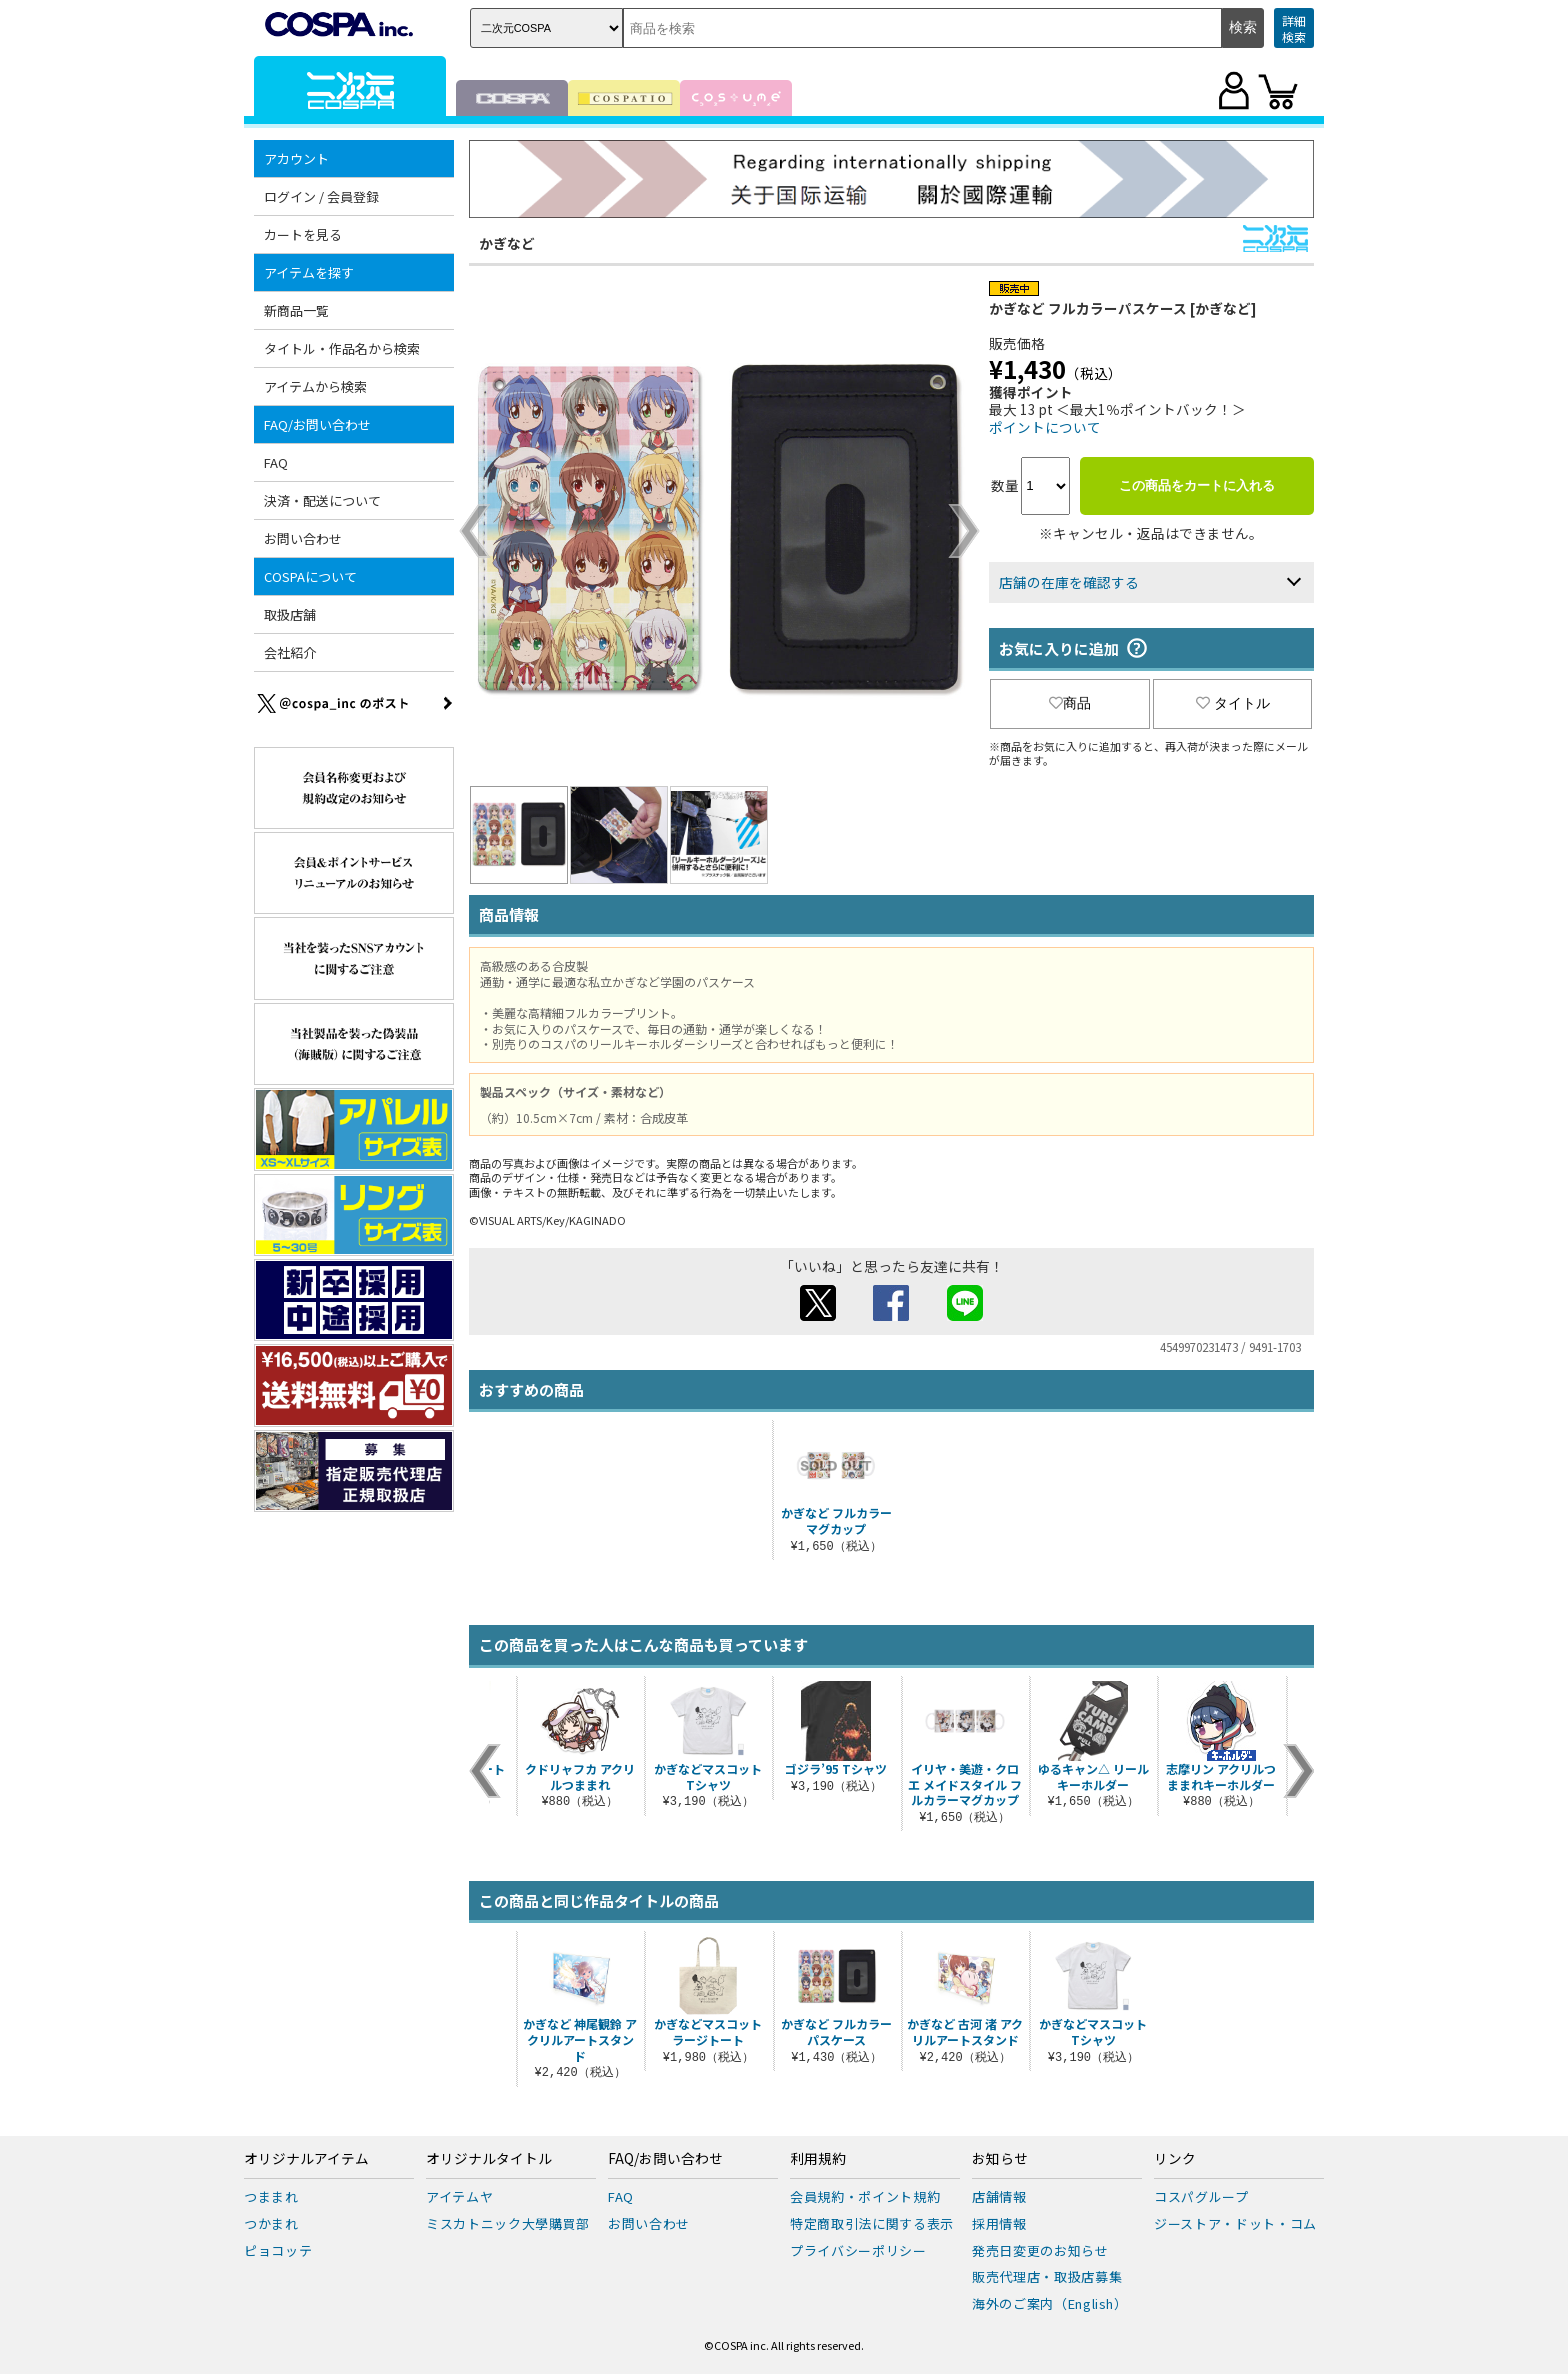 The width and height of the screenshot is (1568, 2374). I want to click on つかまれ, so click(271, 2223).